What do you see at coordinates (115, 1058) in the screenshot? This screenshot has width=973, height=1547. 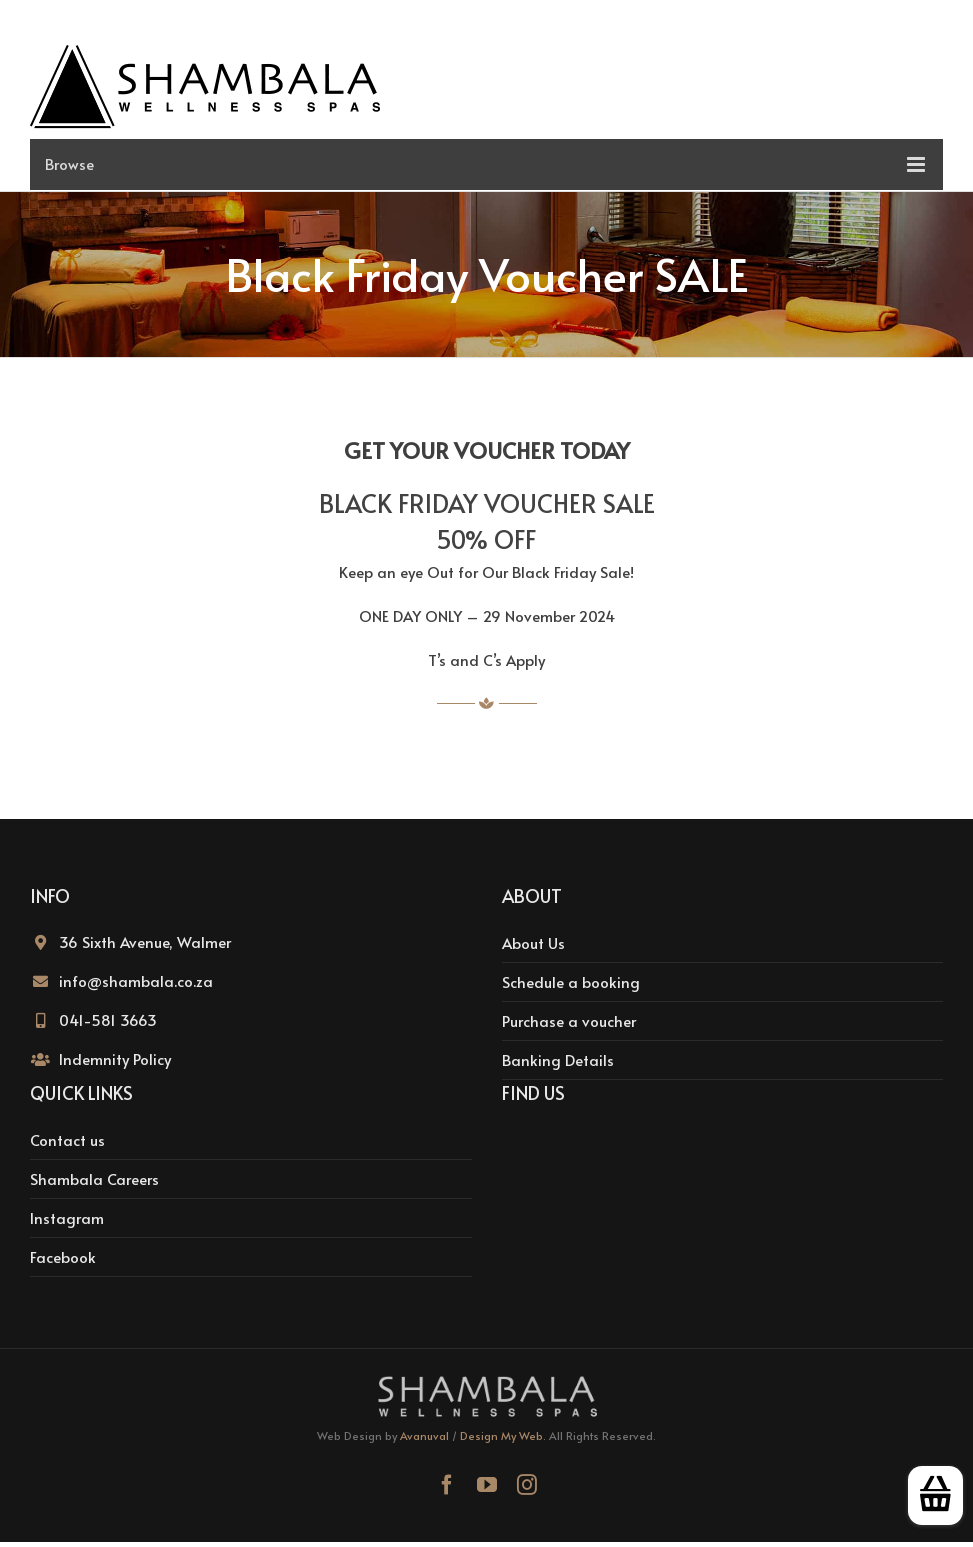 I see `Indemnity Policy` at bounding box center [115, 1058].